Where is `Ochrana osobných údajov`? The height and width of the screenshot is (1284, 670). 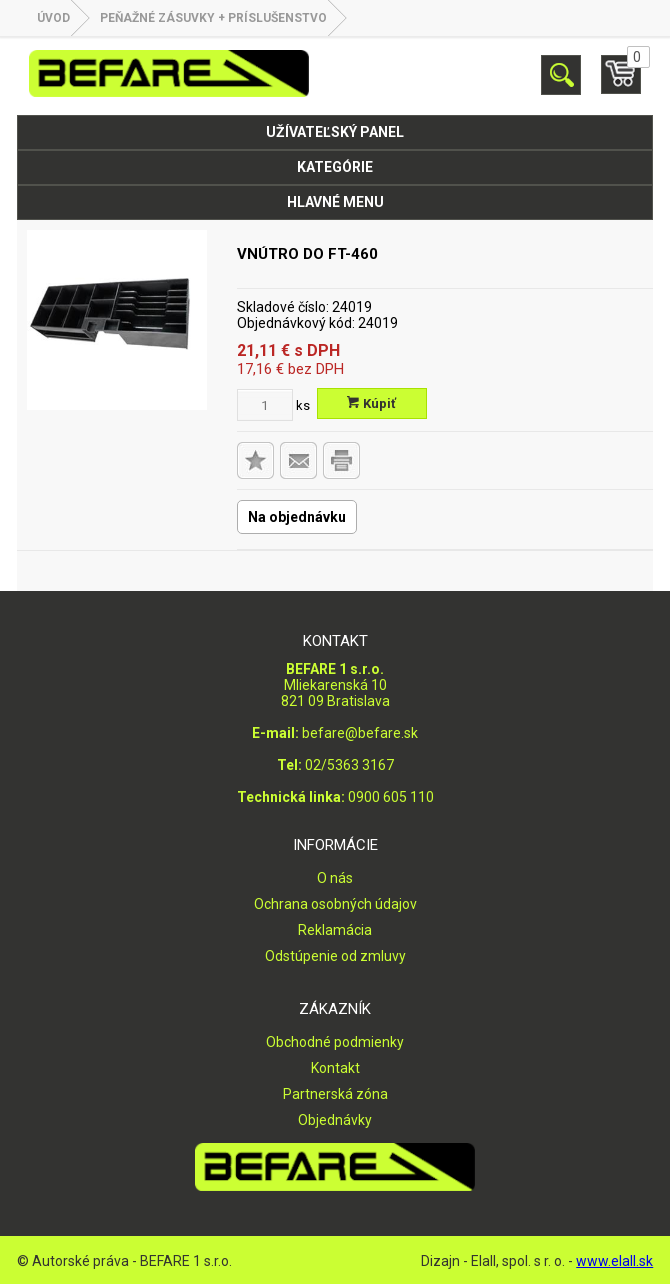 Ochrana osobných údajov is located at coordinates (335, 904).